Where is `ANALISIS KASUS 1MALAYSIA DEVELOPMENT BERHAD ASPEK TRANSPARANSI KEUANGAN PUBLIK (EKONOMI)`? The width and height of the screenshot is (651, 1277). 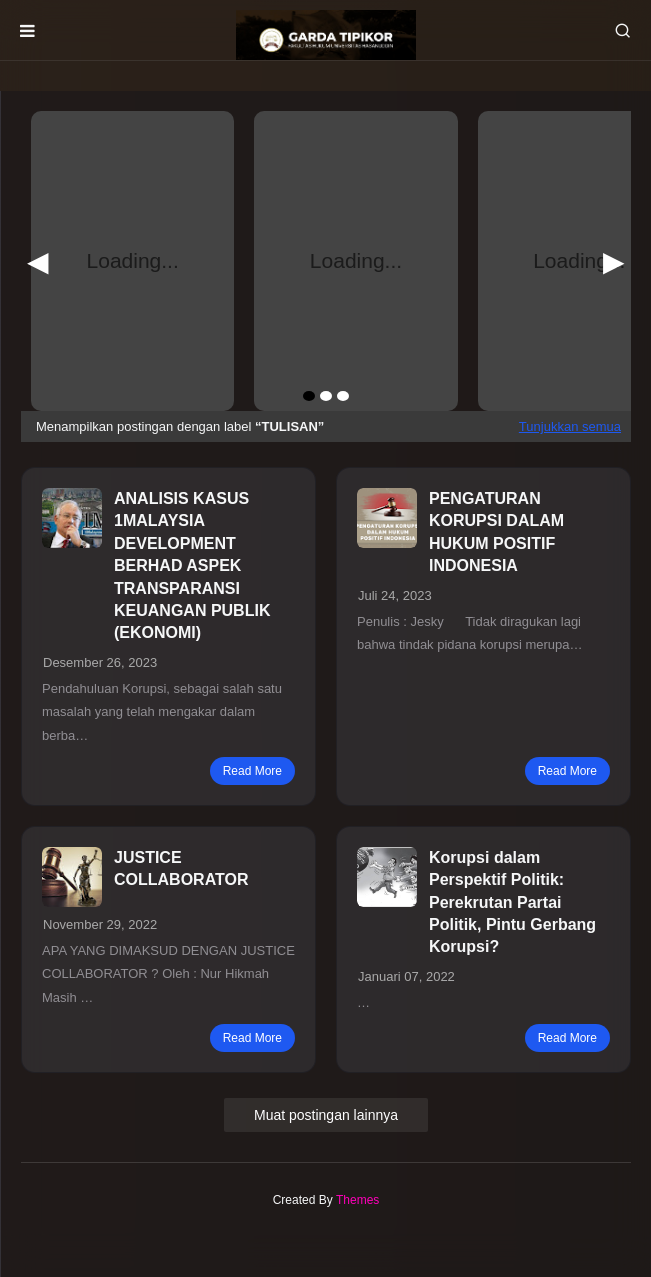 ANALISIS KASUS 1MALAYSIA DEVELOPMENT BERHAD ASPEK TRANSPARANSI KEUANGAN PUBLIK (EKONOMI) is located at coordinates (192, 565).